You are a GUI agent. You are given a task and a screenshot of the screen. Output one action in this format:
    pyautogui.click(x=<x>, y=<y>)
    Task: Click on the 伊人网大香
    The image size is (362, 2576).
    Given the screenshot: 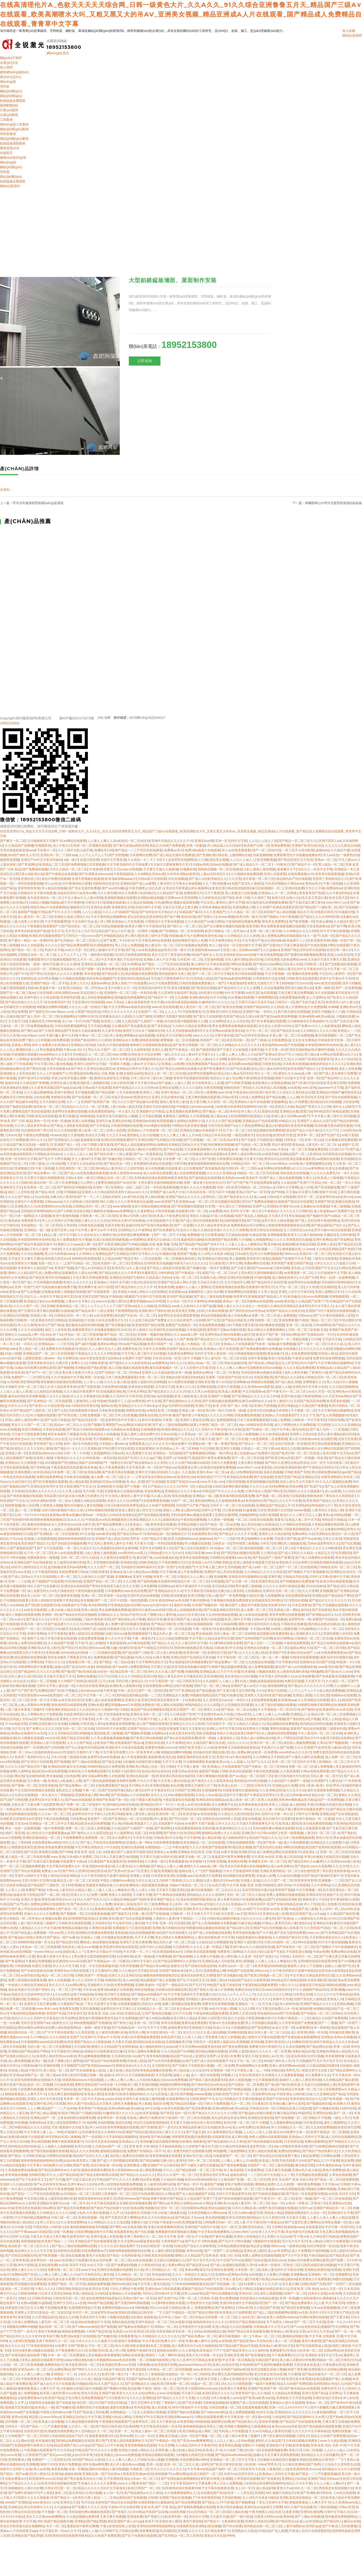 What is the action you would take?
    pyautogui.click(x=132, y=935)
    